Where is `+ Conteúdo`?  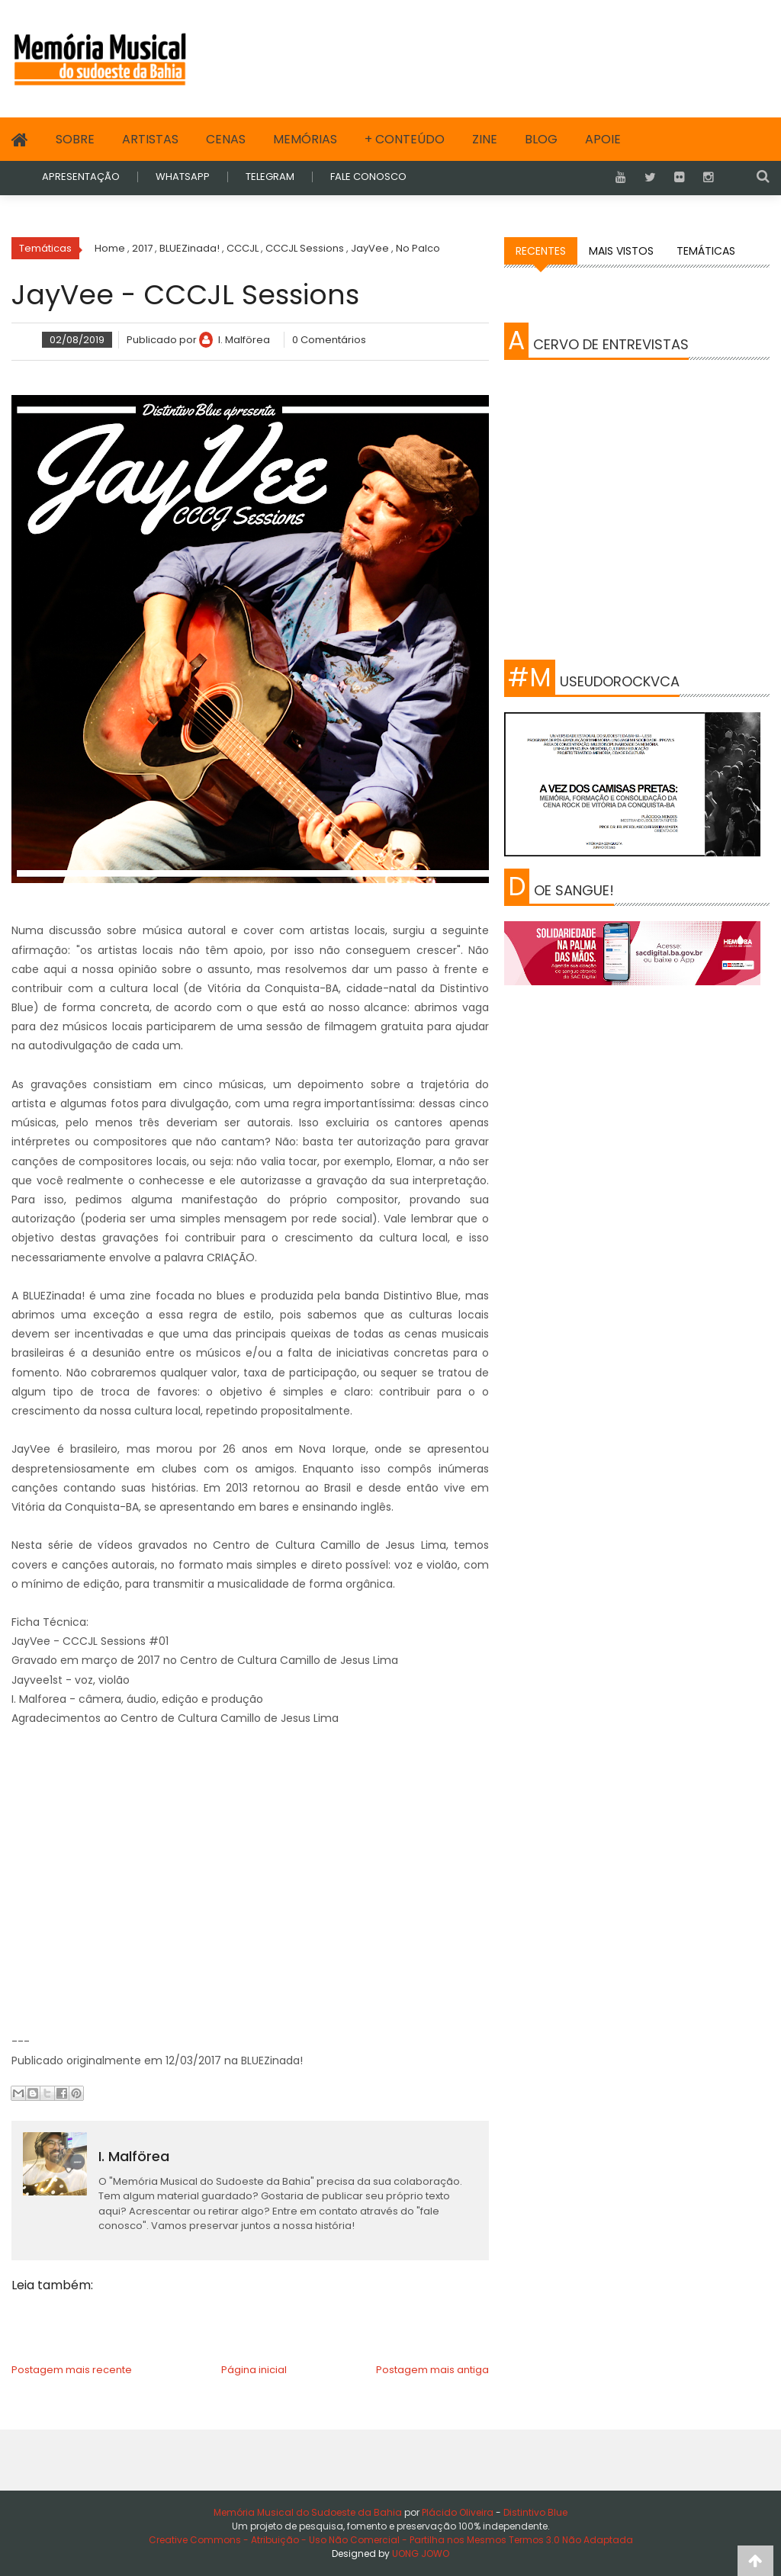 + Conteúdo is located at coordinates (405, 139).